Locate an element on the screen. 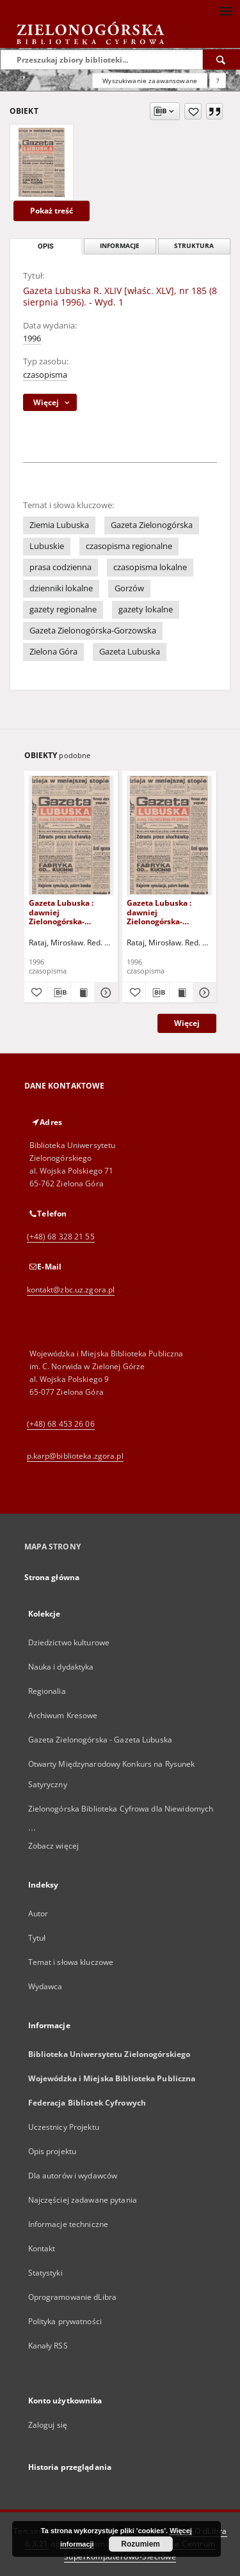  Zobacz więcej is located at coordinates (53, 1845).